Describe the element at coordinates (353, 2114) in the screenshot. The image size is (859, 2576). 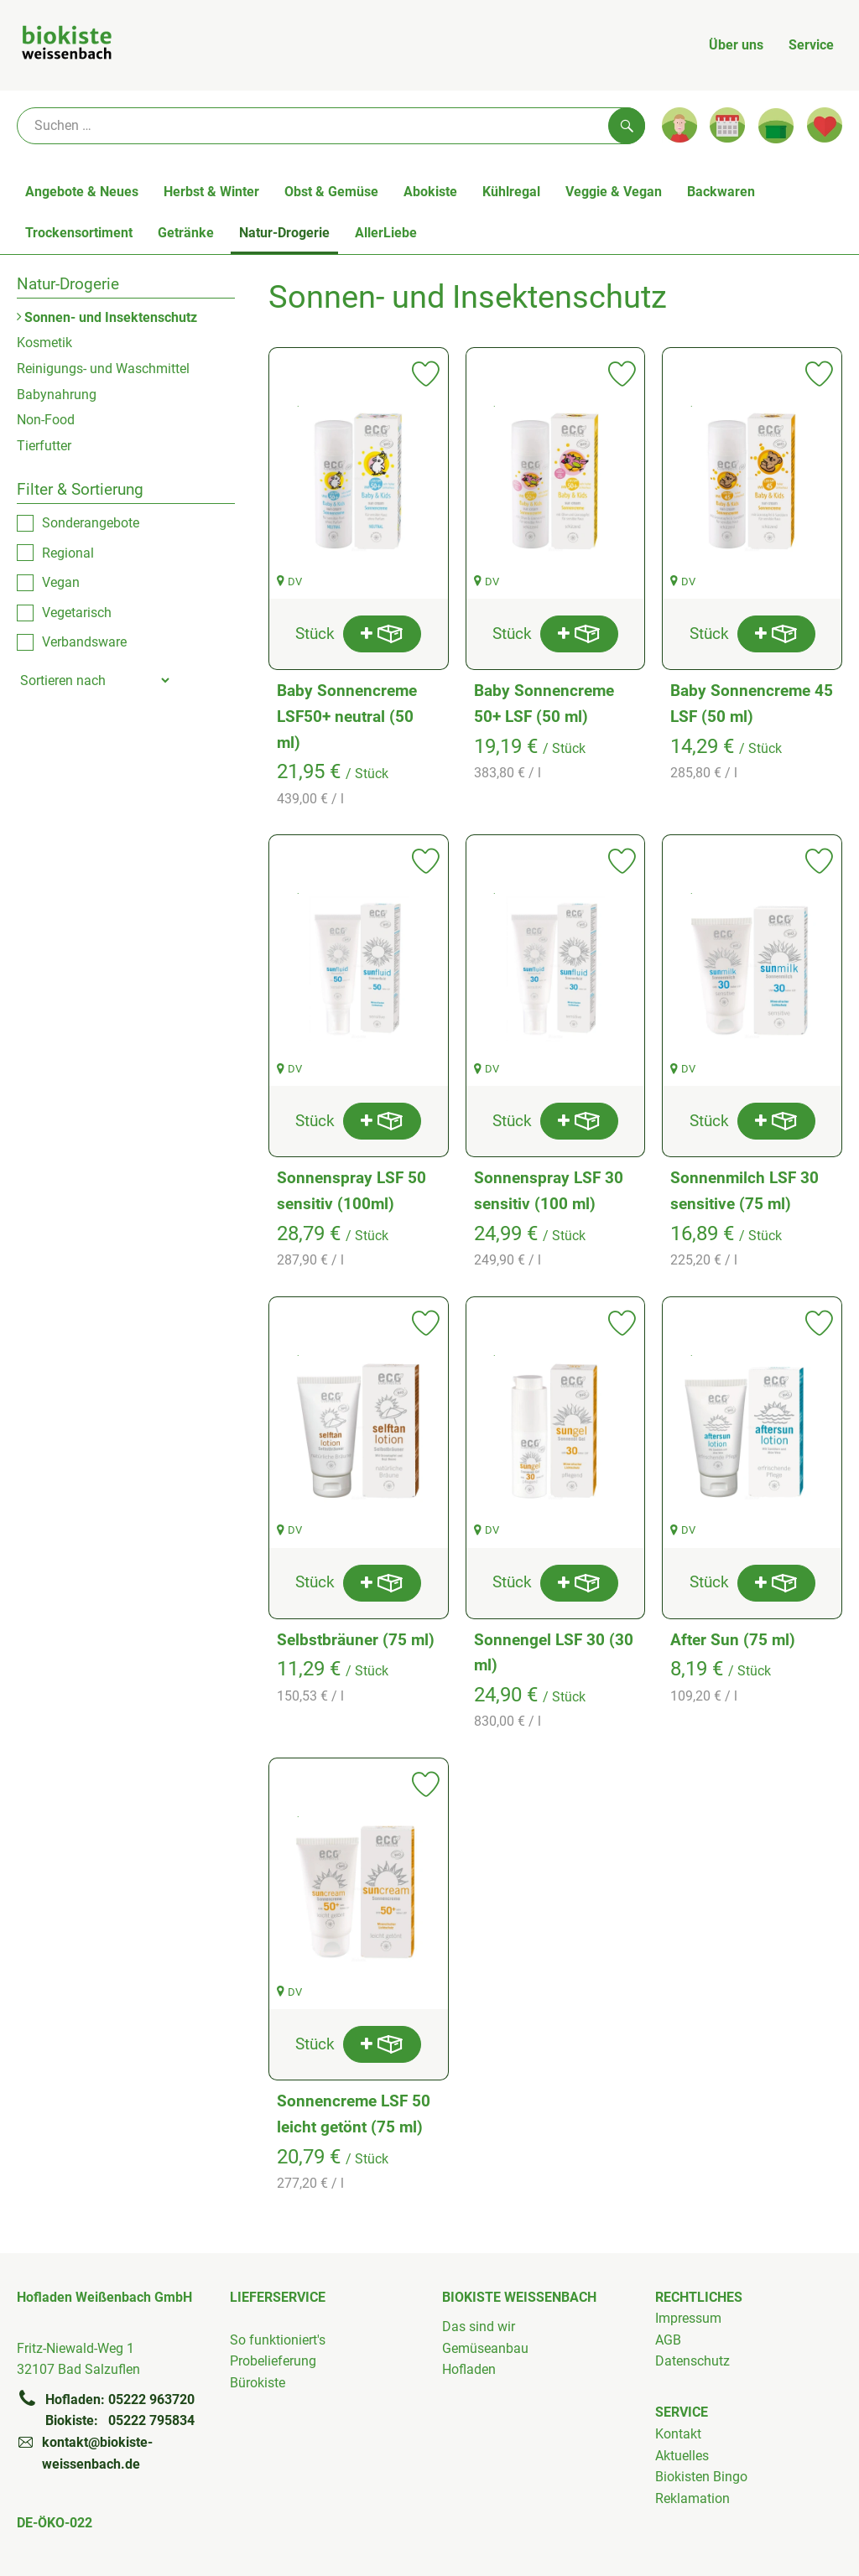
I see `Sonnencreme LSF 50 leicht getönt (75 ml)` at that location.